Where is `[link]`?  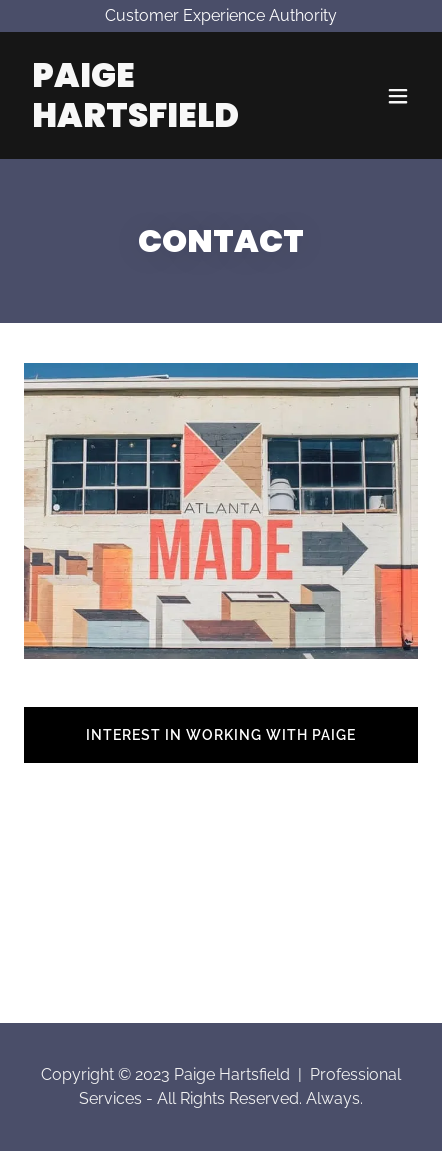 [link] is located at coordinates (162, 121).